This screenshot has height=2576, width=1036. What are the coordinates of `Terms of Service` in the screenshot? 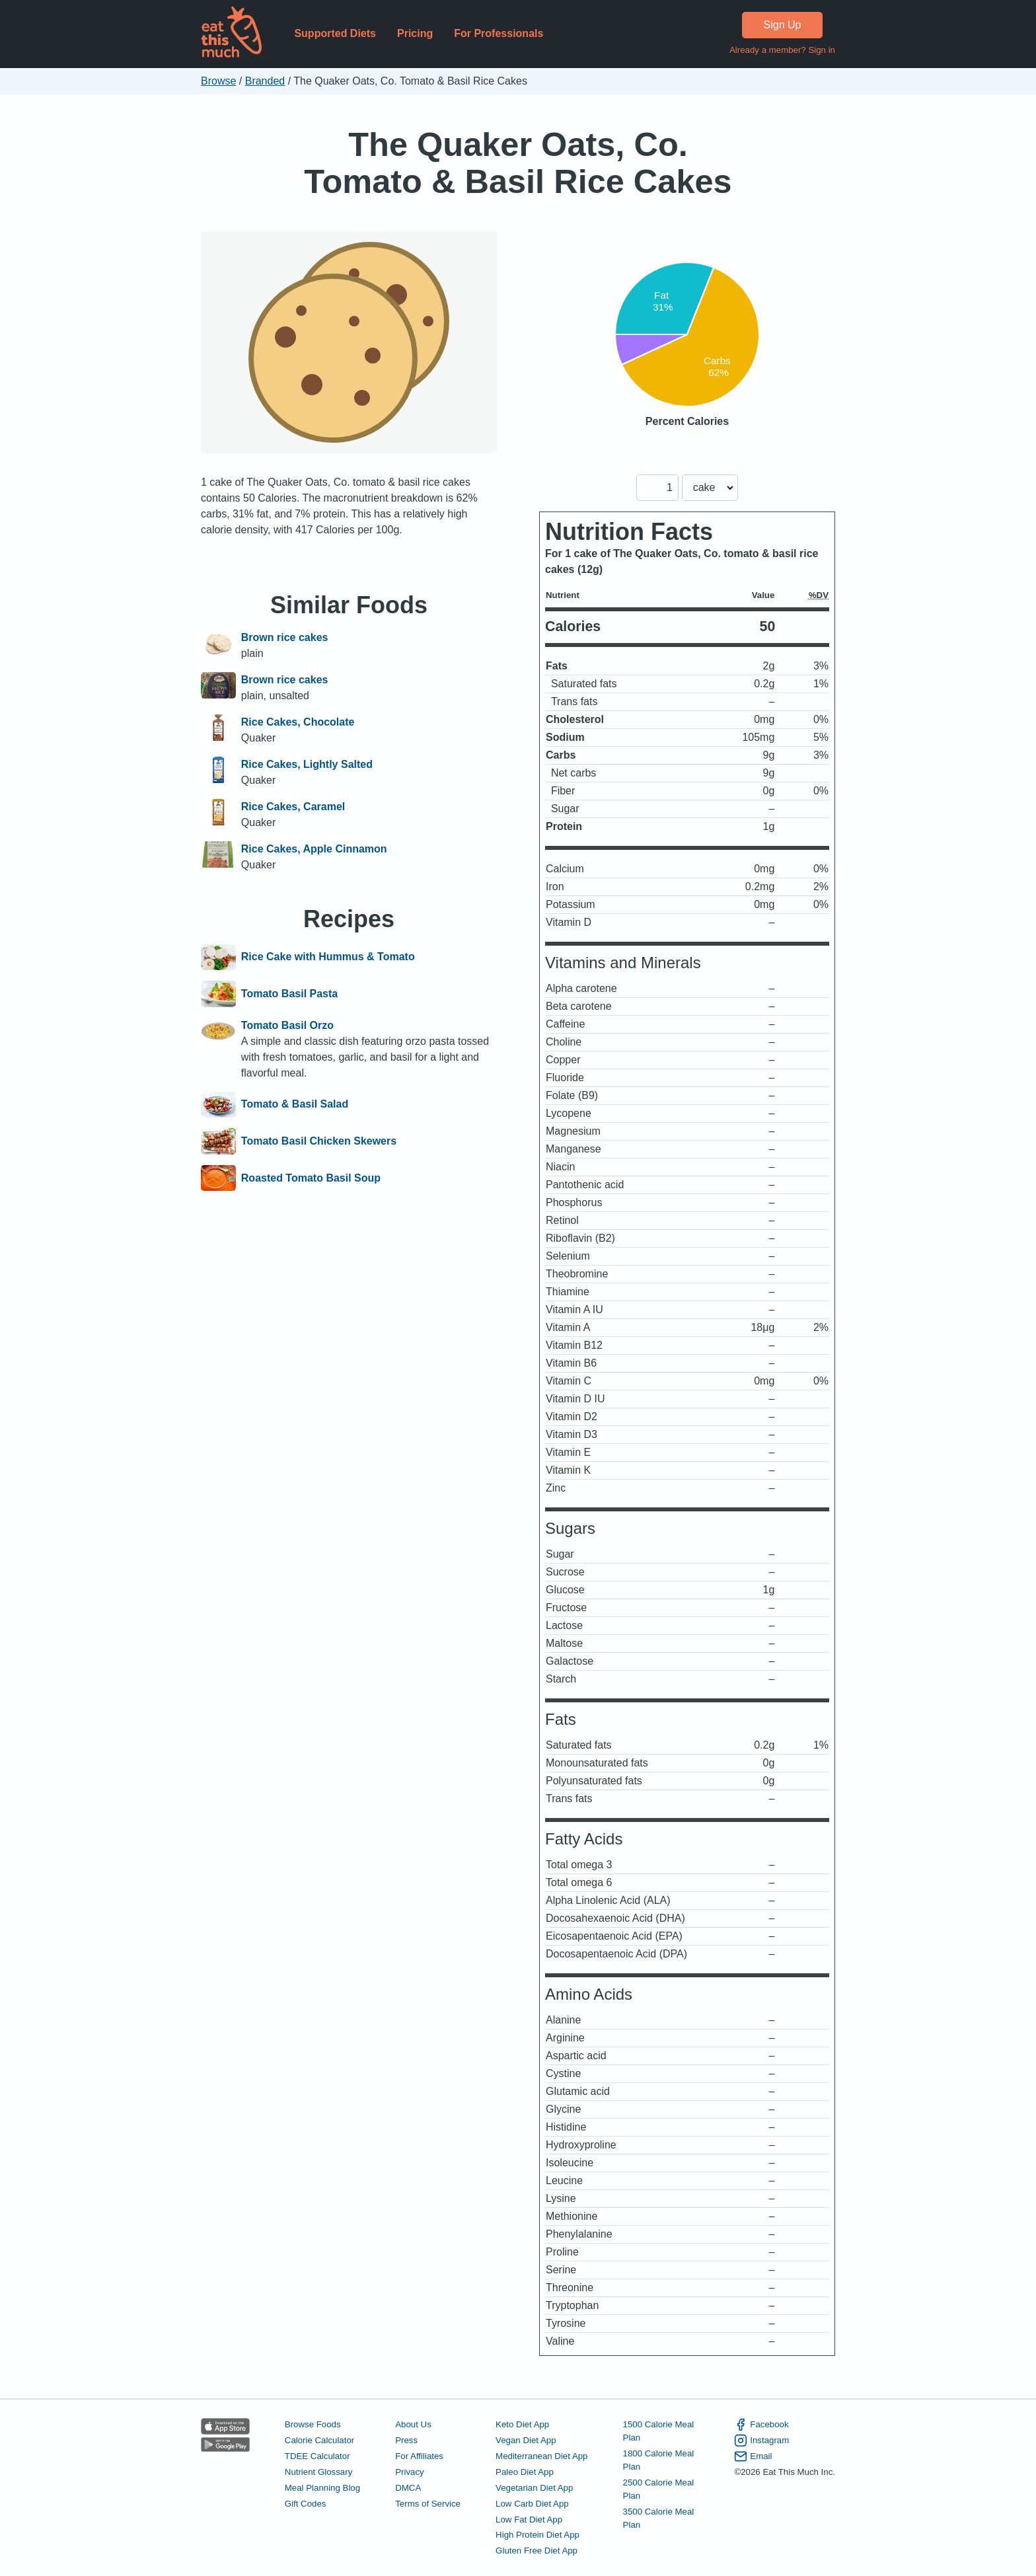 It's located at (428, 2504).